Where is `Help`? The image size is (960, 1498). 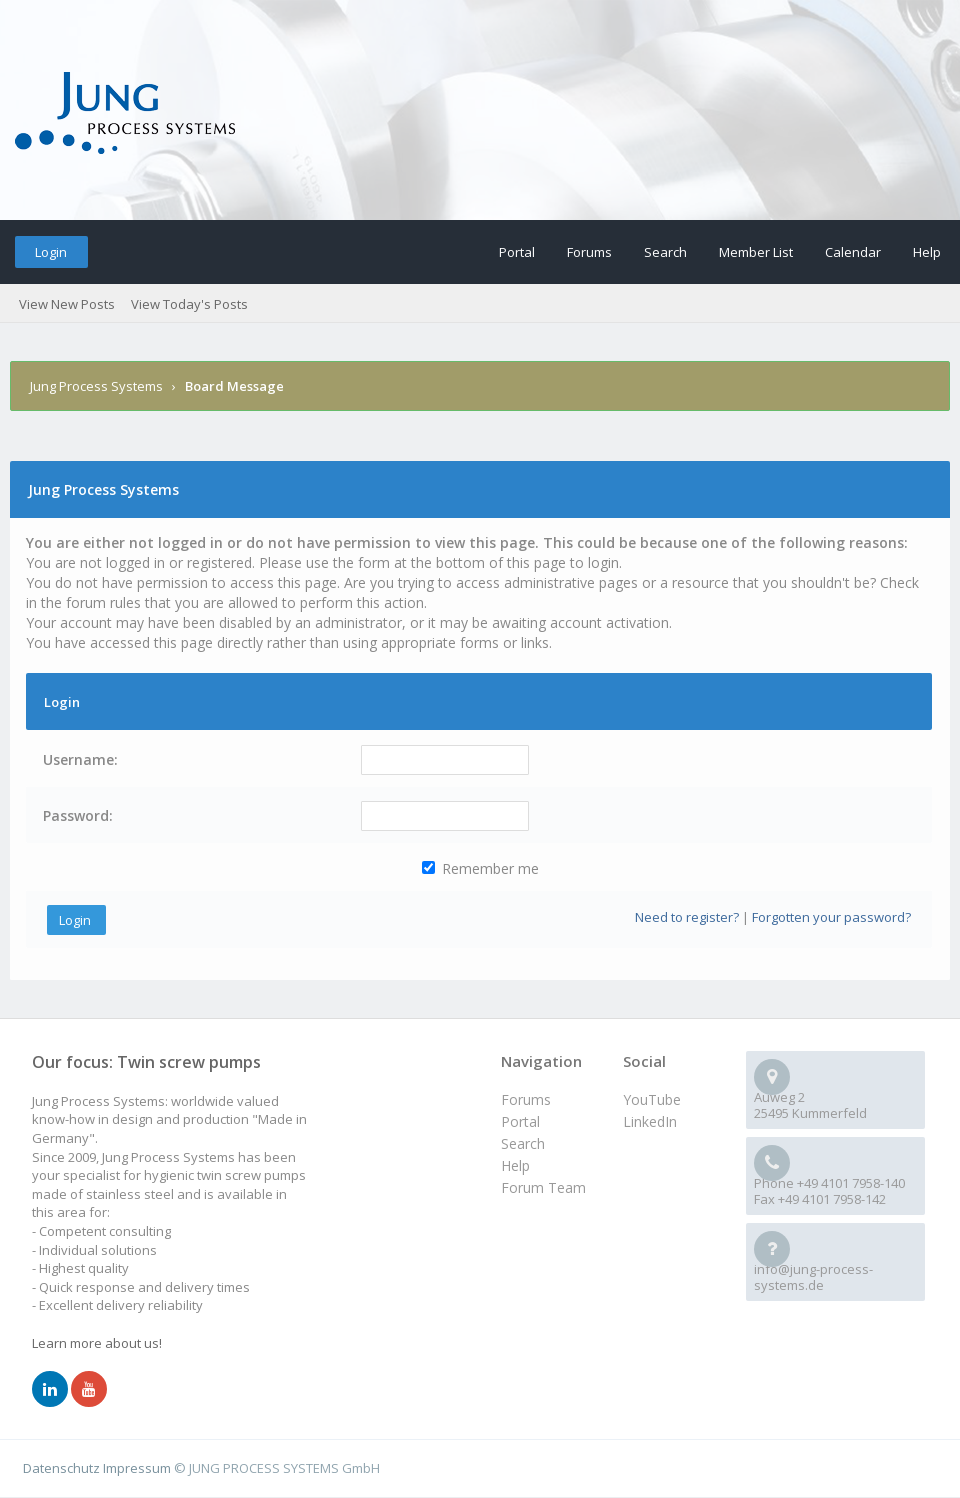 Help is located at coordinates (927, 252).